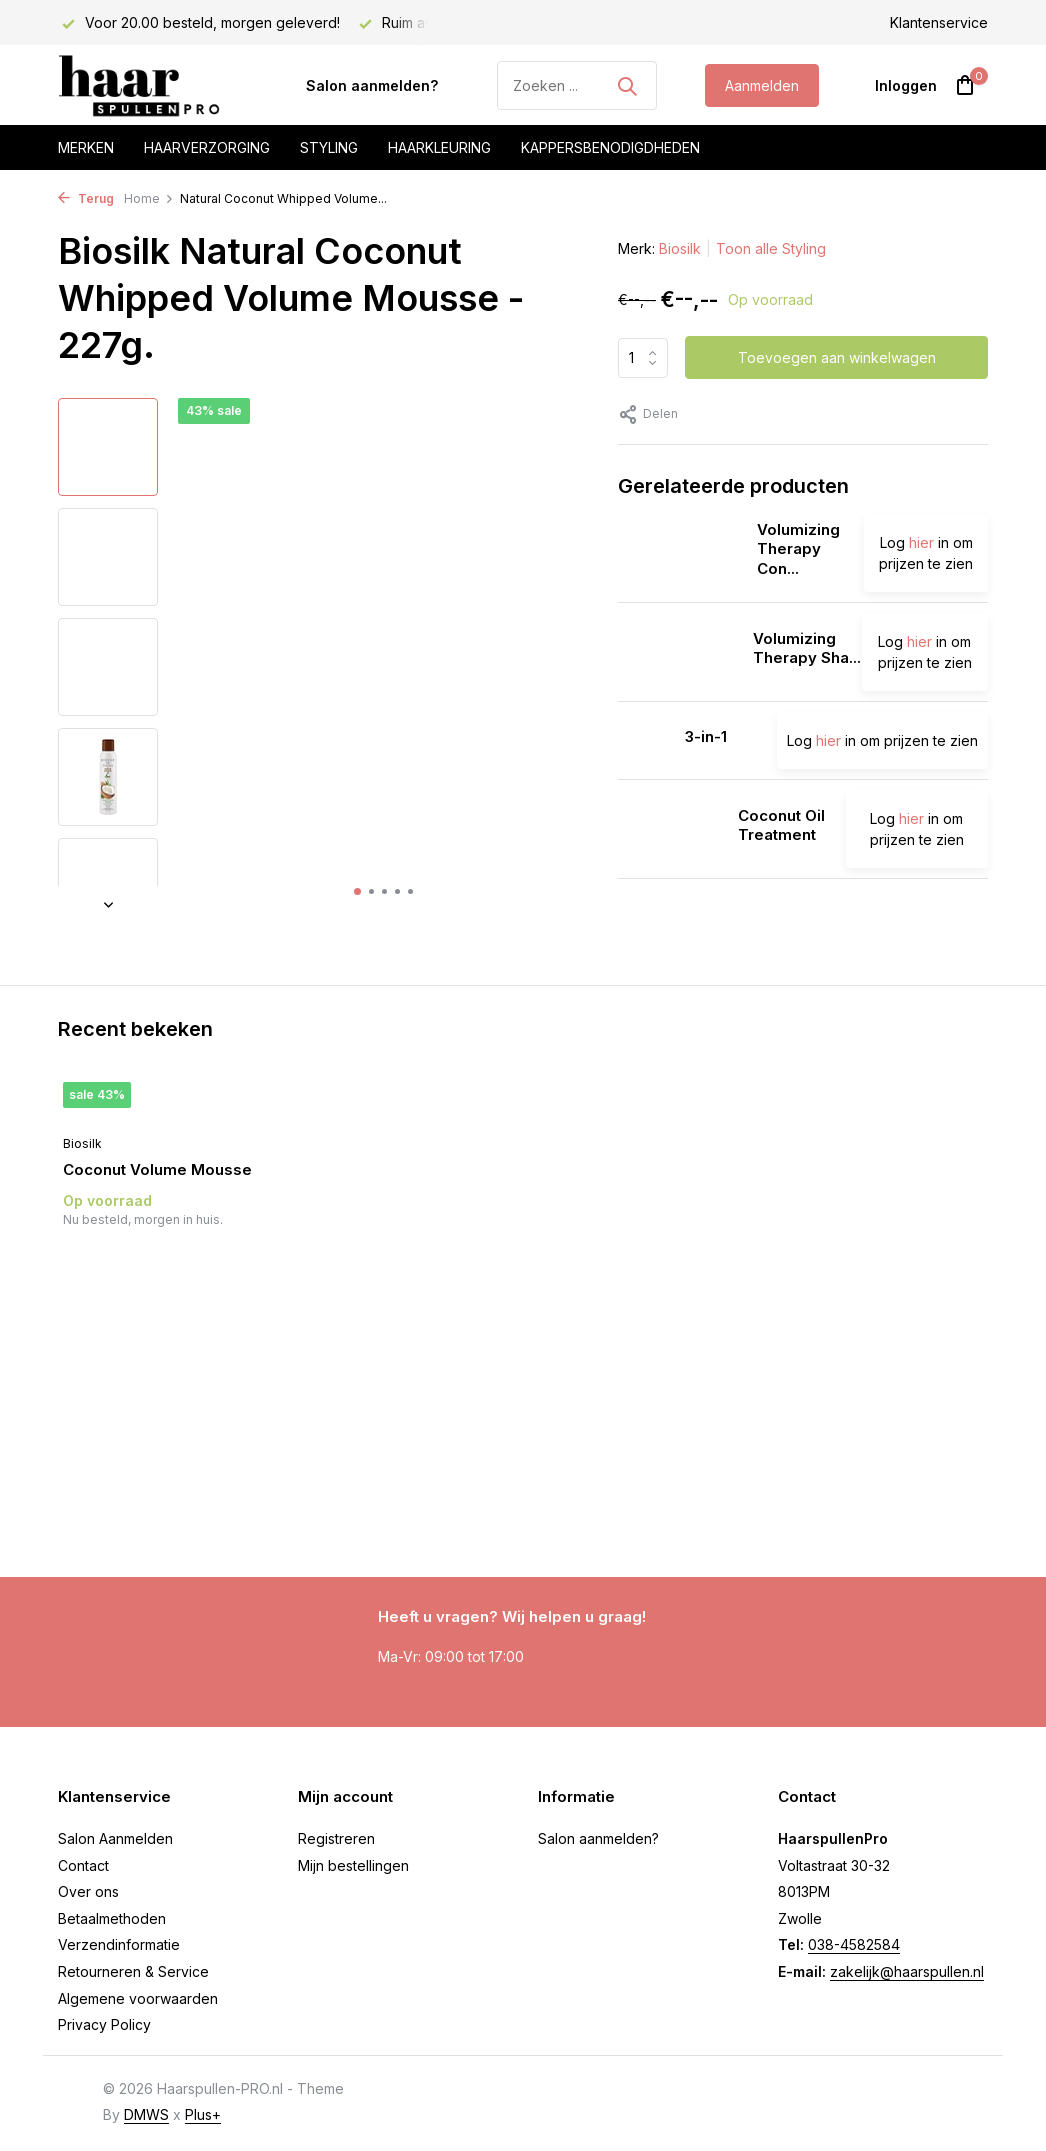  What do you see at coordinates (353, 1865) in the screenshot?
I see `Mijn bestellingen` at bounding box center [353, 1865].